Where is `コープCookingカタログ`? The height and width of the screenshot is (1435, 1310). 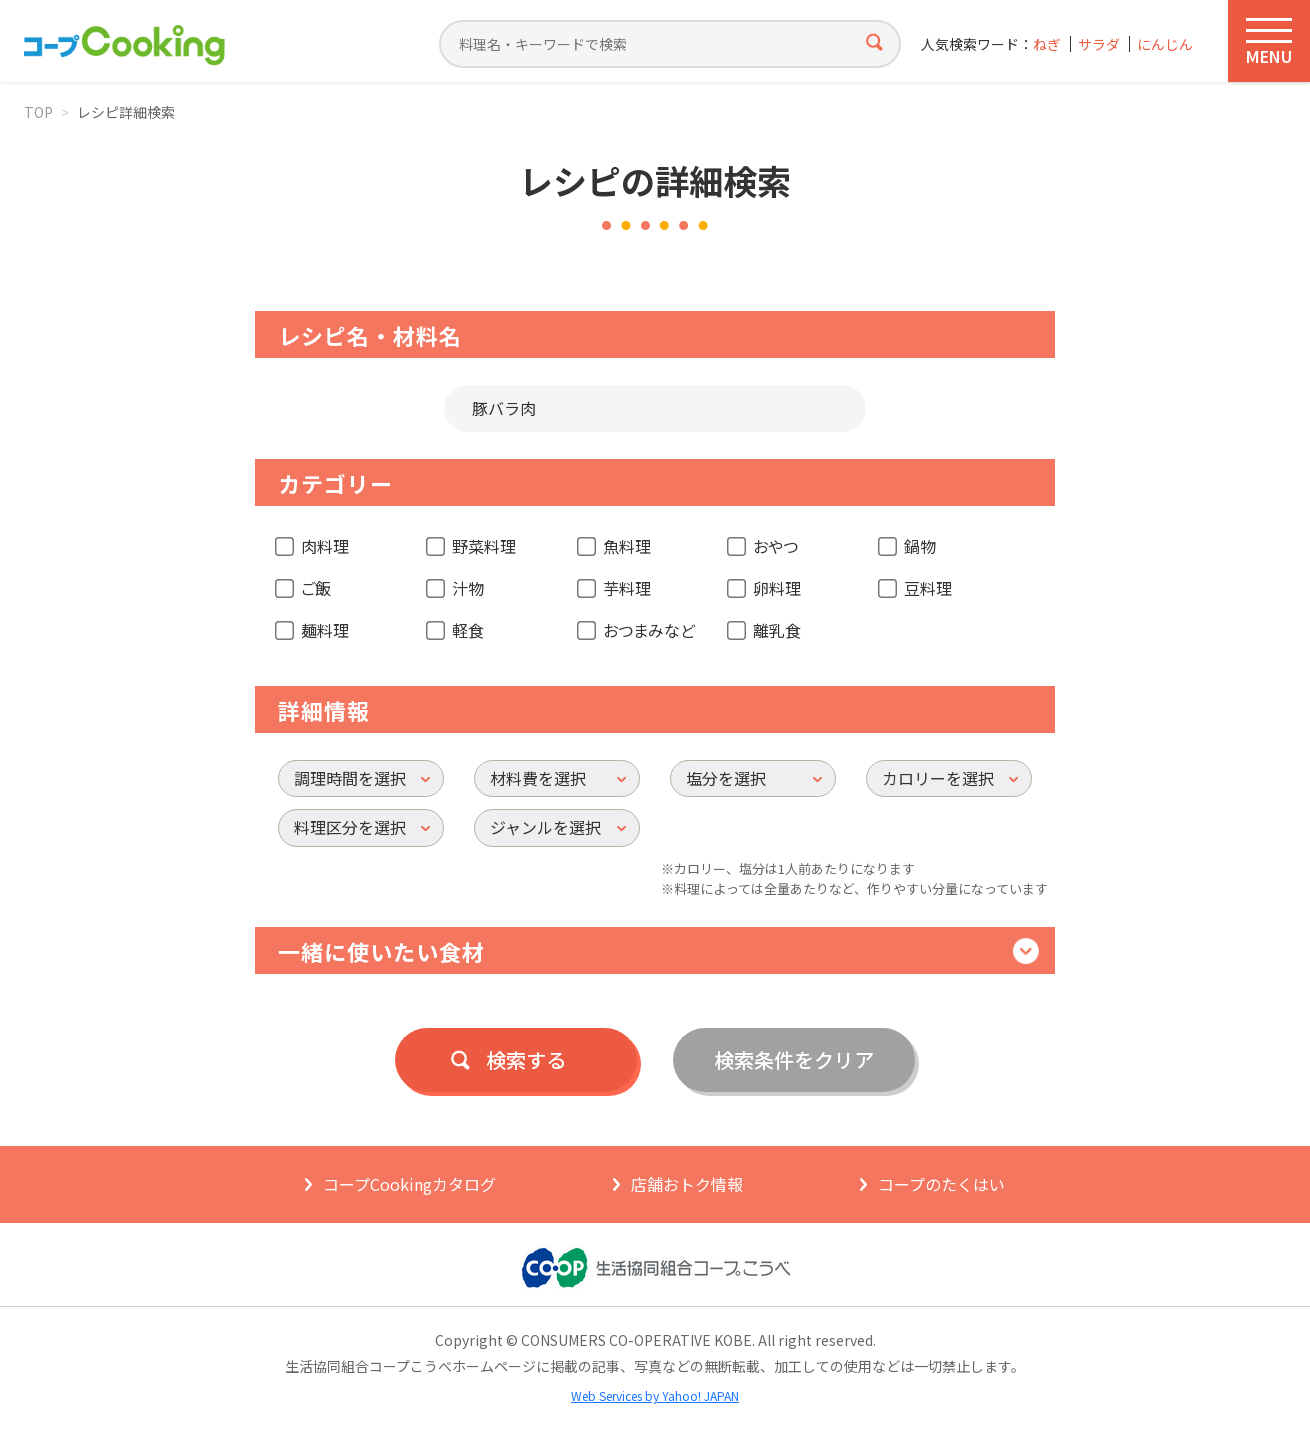 コープCookingカタログ is located at coordinates (409, 1184).